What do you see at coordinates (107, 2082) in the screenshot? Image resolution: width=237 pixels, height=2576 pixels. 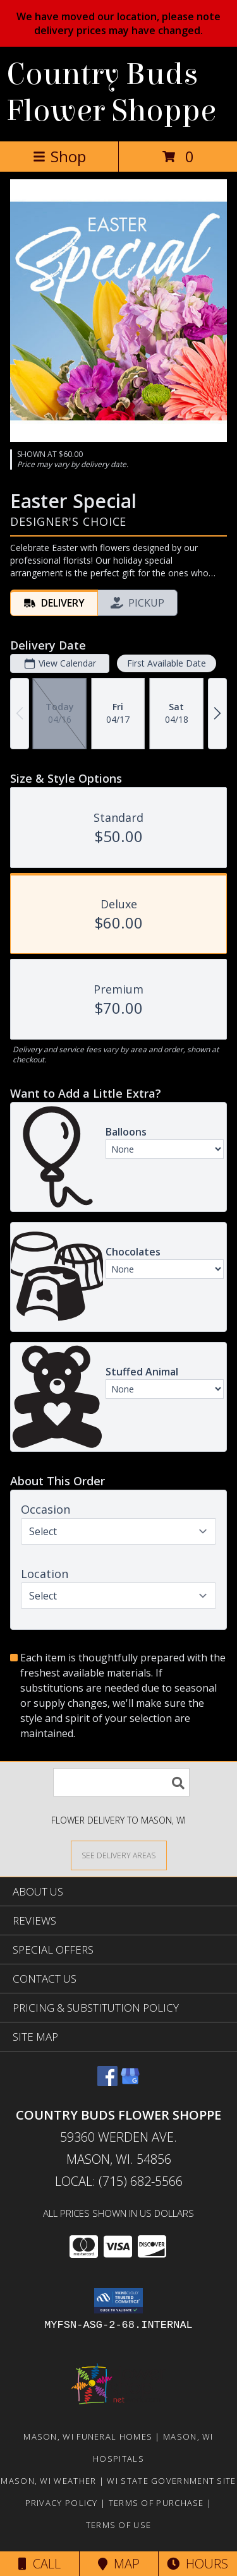 I see `[View our Facebook]` at bounding box center [107, 2082].